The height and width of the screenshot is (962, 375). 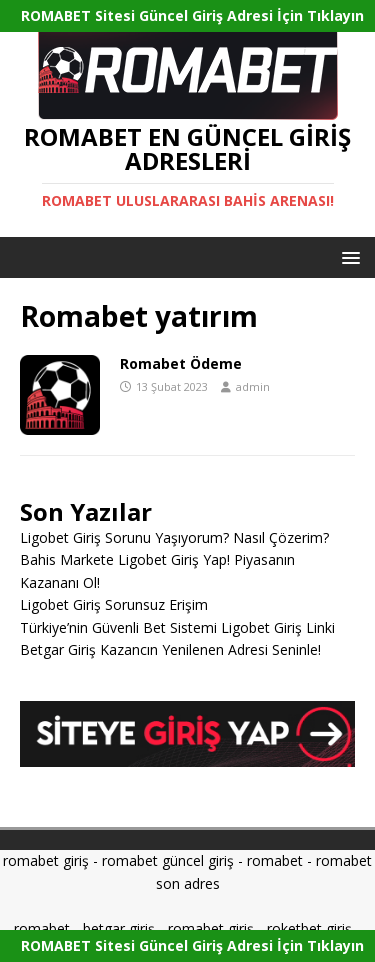 I want to click on Betgar Giriş Kazancın Yenilenen Adresi Seninle!, so click(x=170, y=649).